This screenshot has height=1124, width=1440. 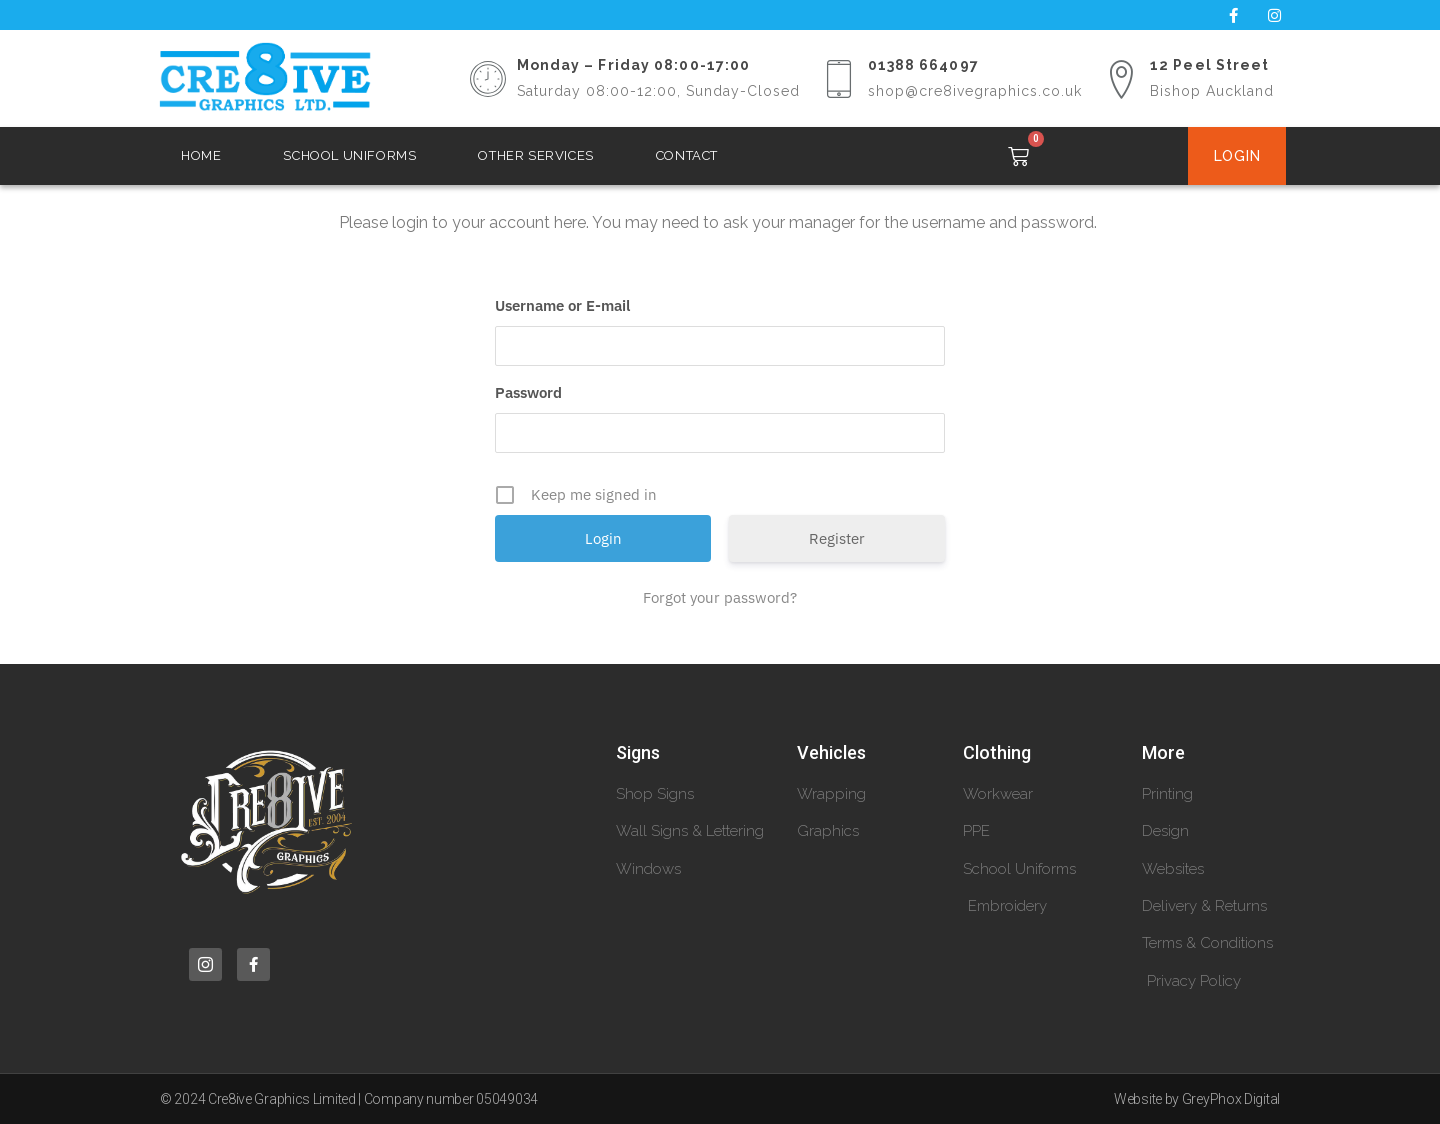 I want to click on 01388 664097, so click(x=923, y=65).